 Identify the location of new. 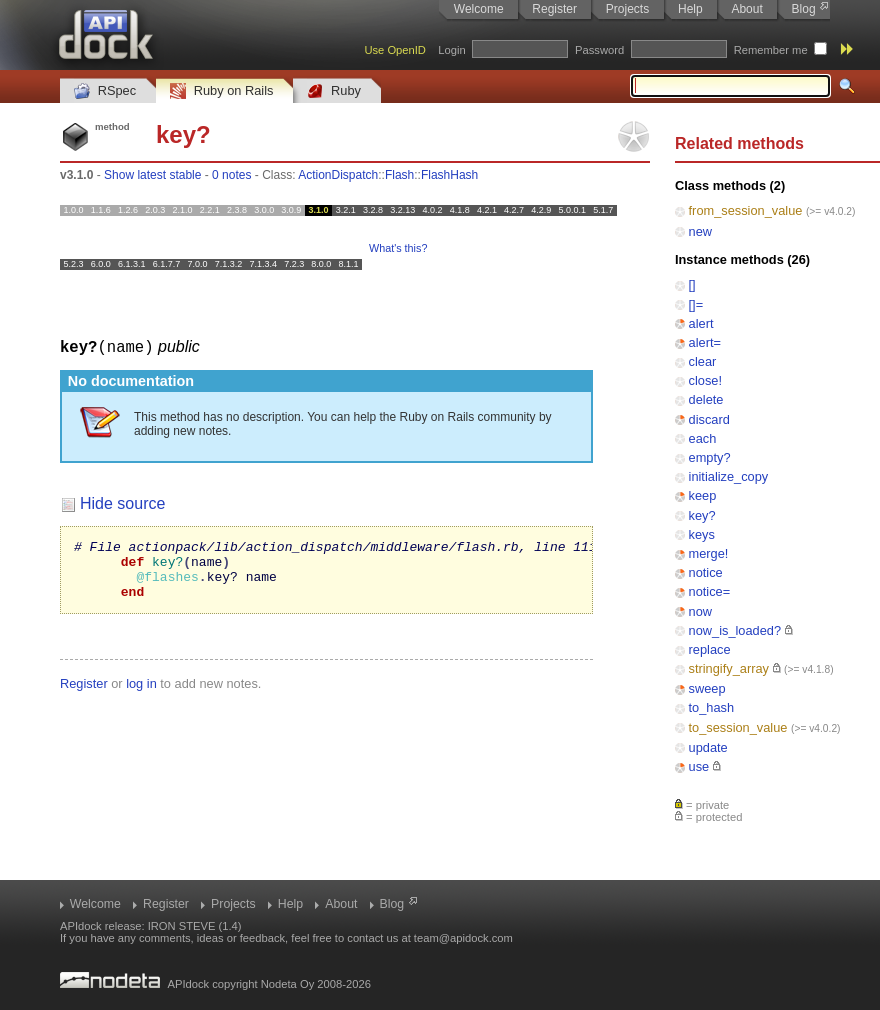
(700, 231).